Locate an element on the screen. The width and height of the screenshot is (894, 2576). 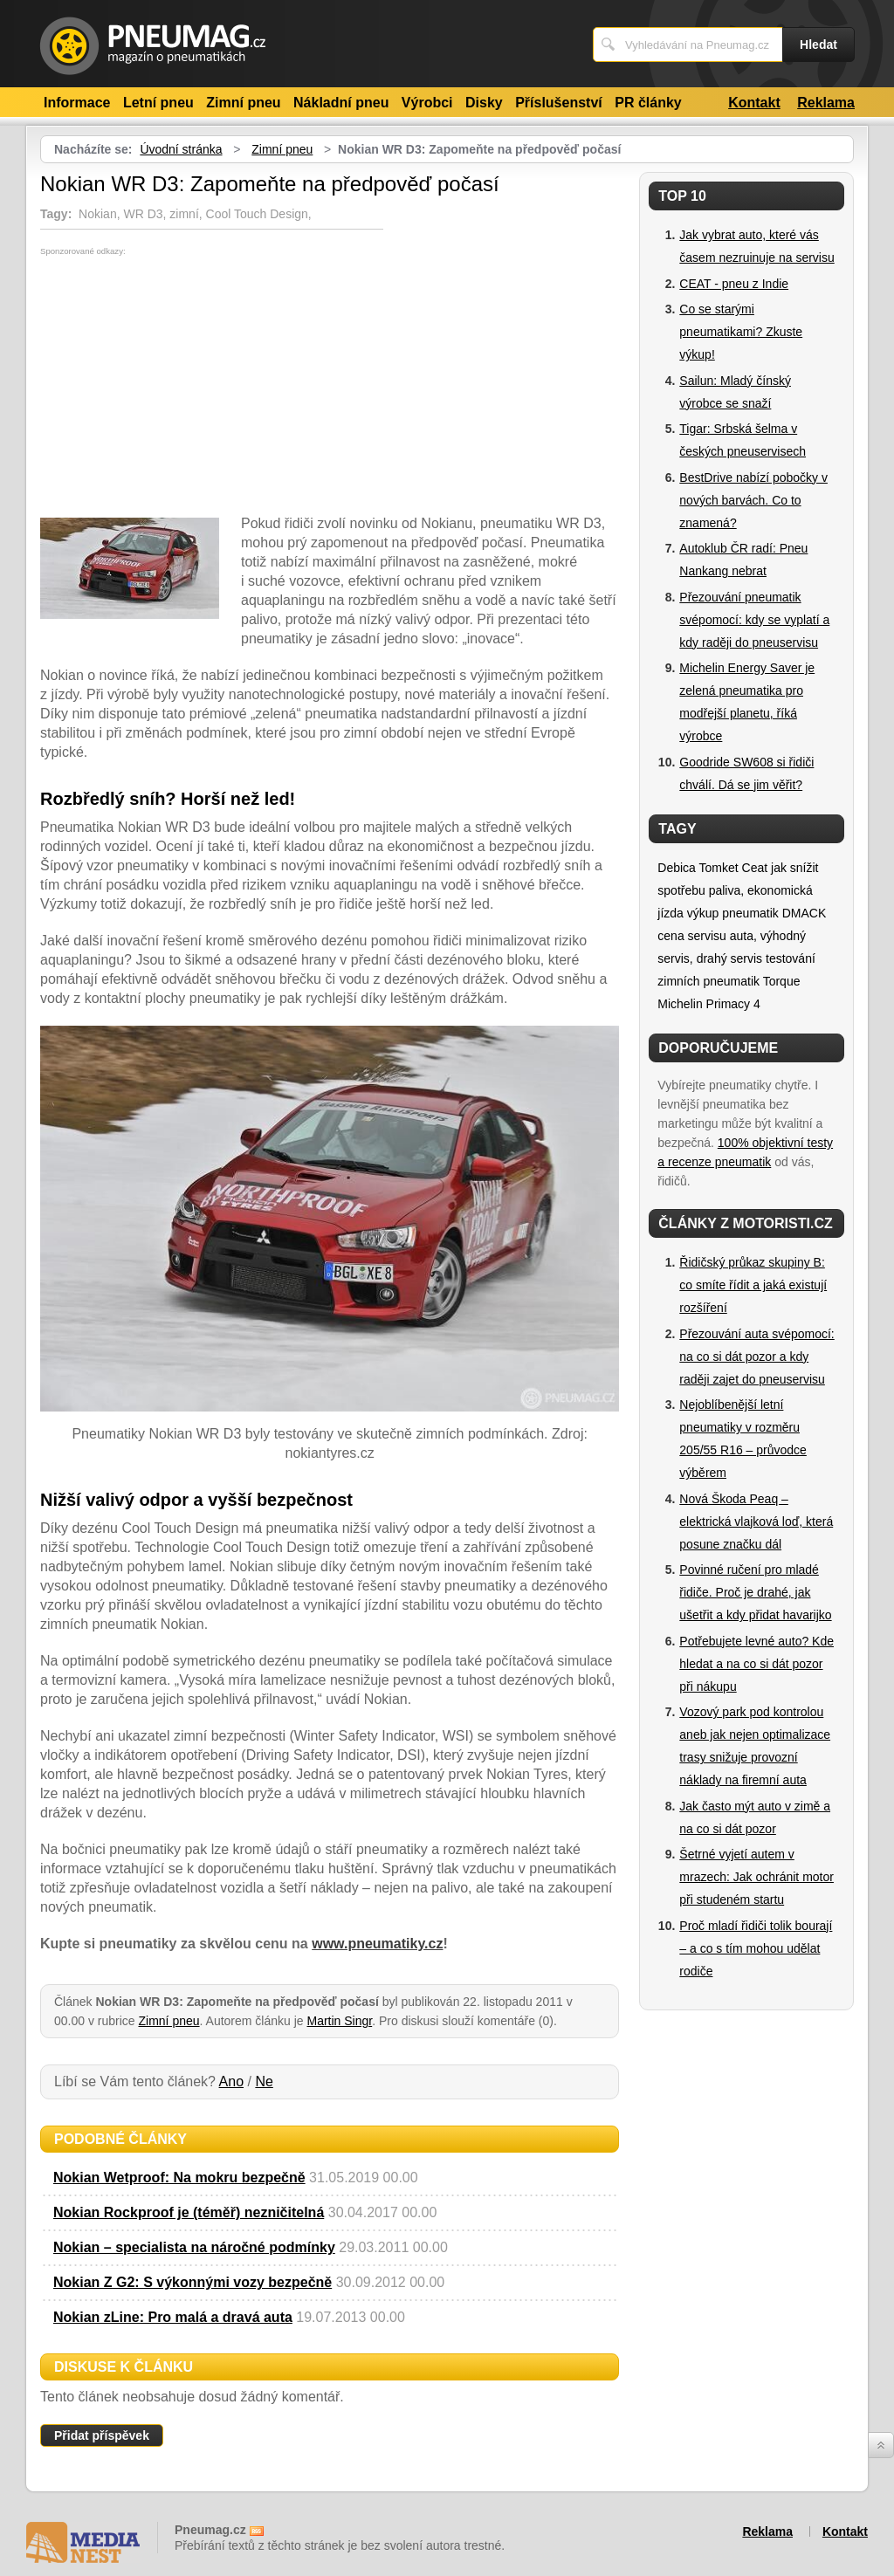
Zimní pneu is located at coordinates (243, 102).